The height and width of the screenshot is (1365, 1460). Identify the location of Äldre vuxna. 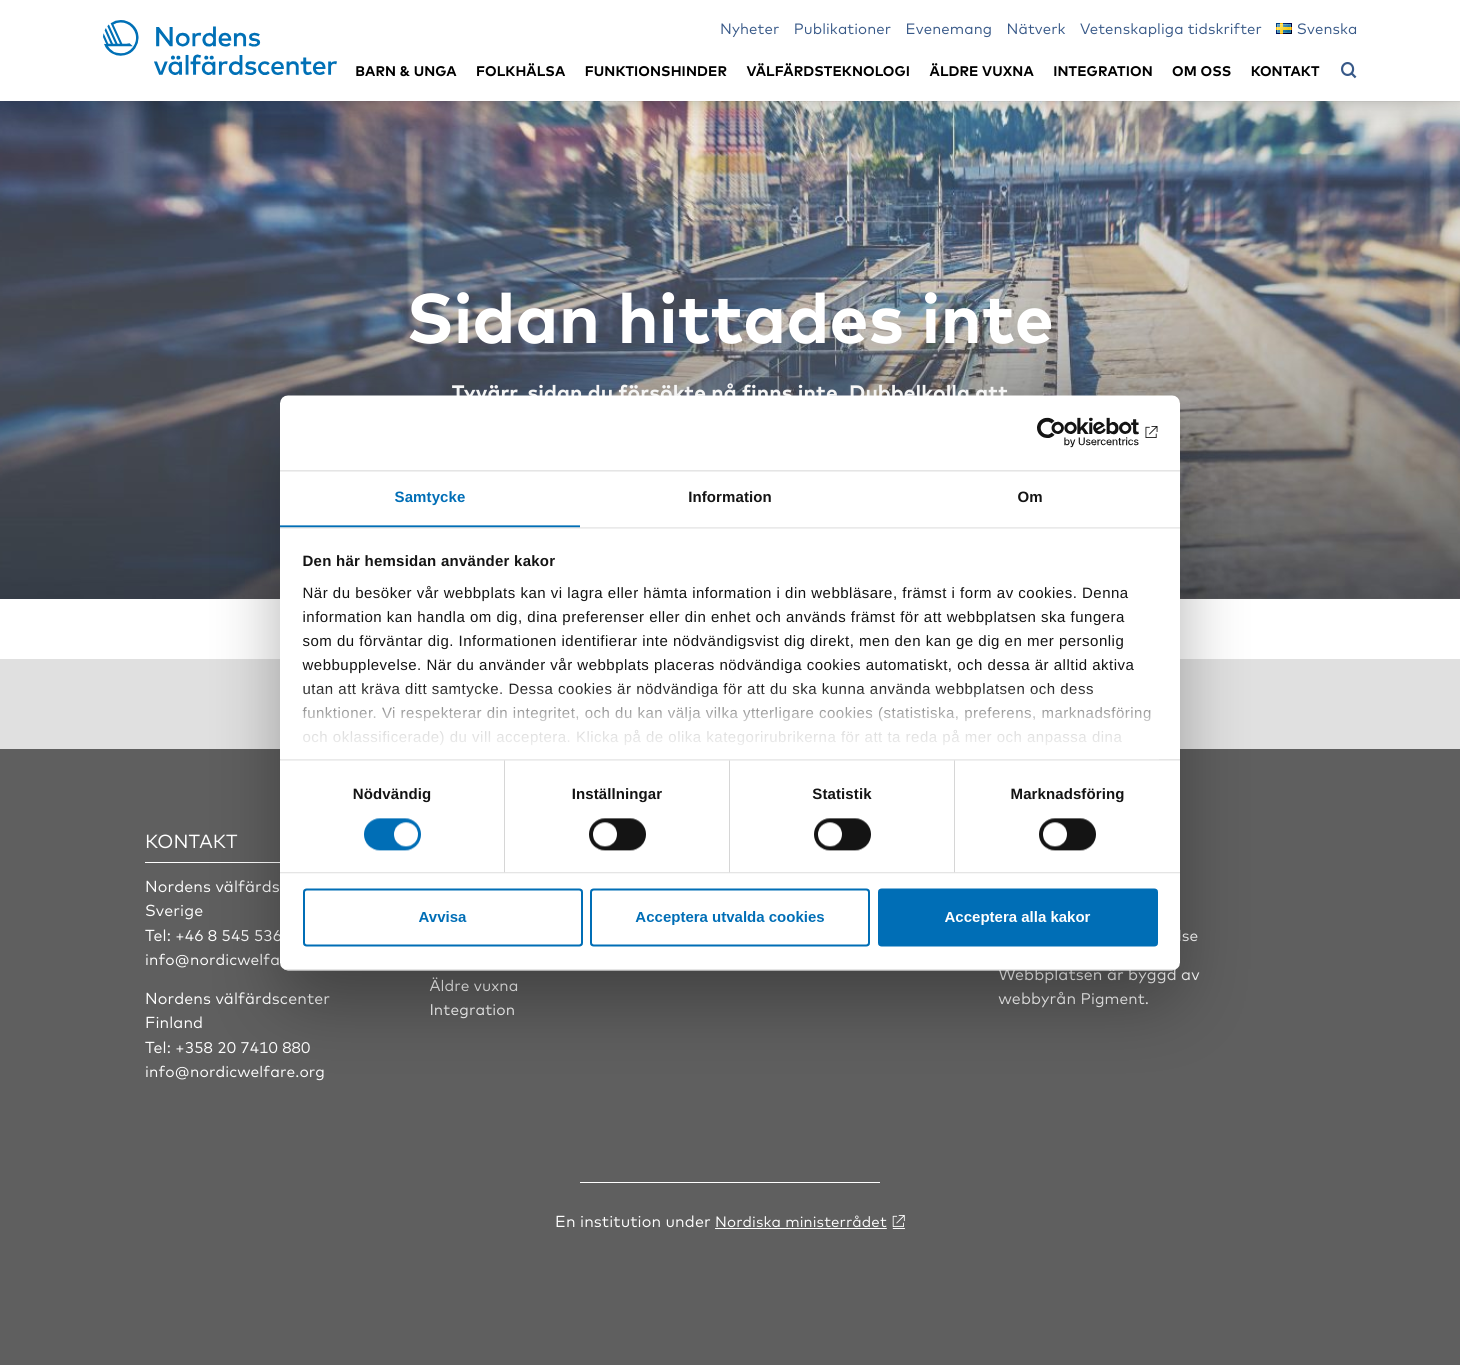
(982, 70).